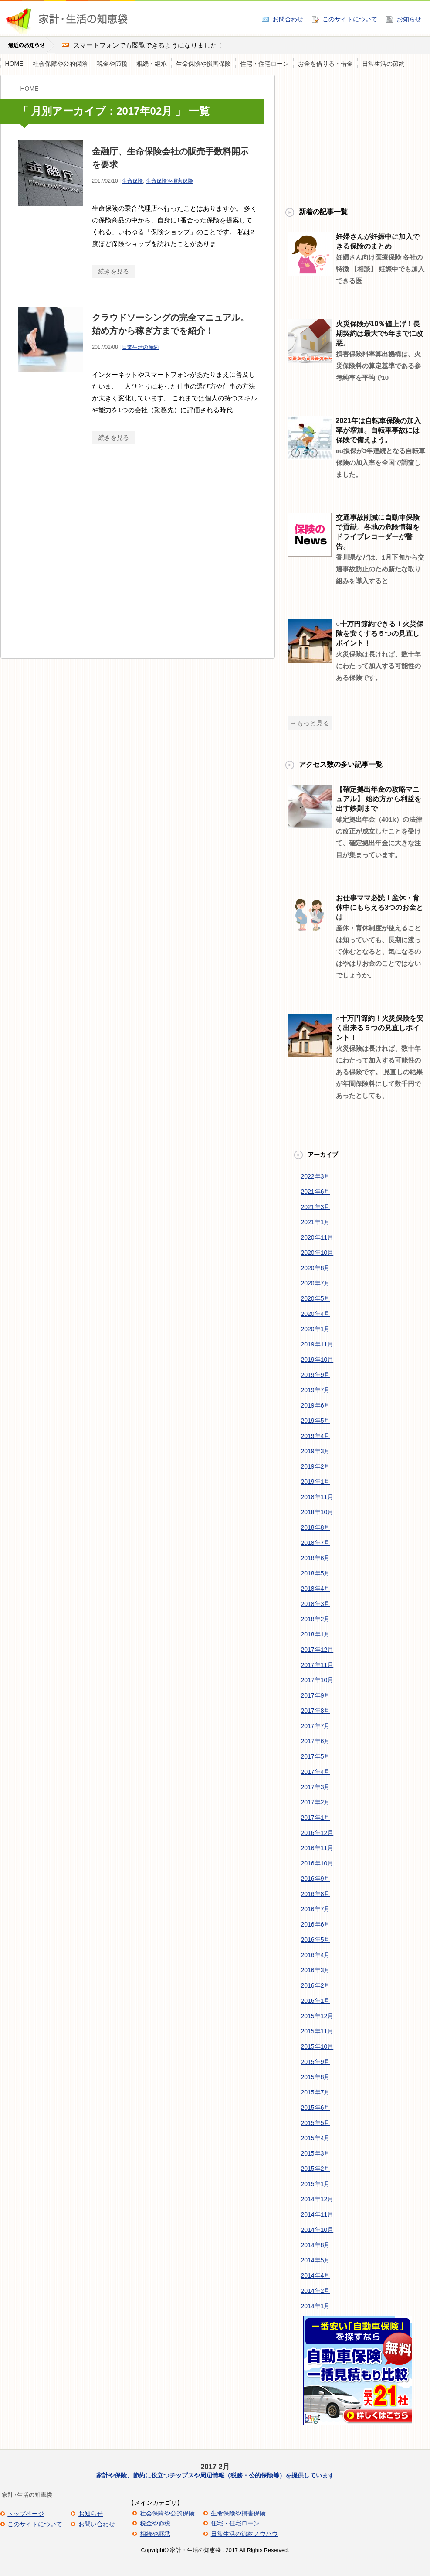  Describe the element at coordinates (315, 1710) in the screenshot. I see `2017年8月` at that location.